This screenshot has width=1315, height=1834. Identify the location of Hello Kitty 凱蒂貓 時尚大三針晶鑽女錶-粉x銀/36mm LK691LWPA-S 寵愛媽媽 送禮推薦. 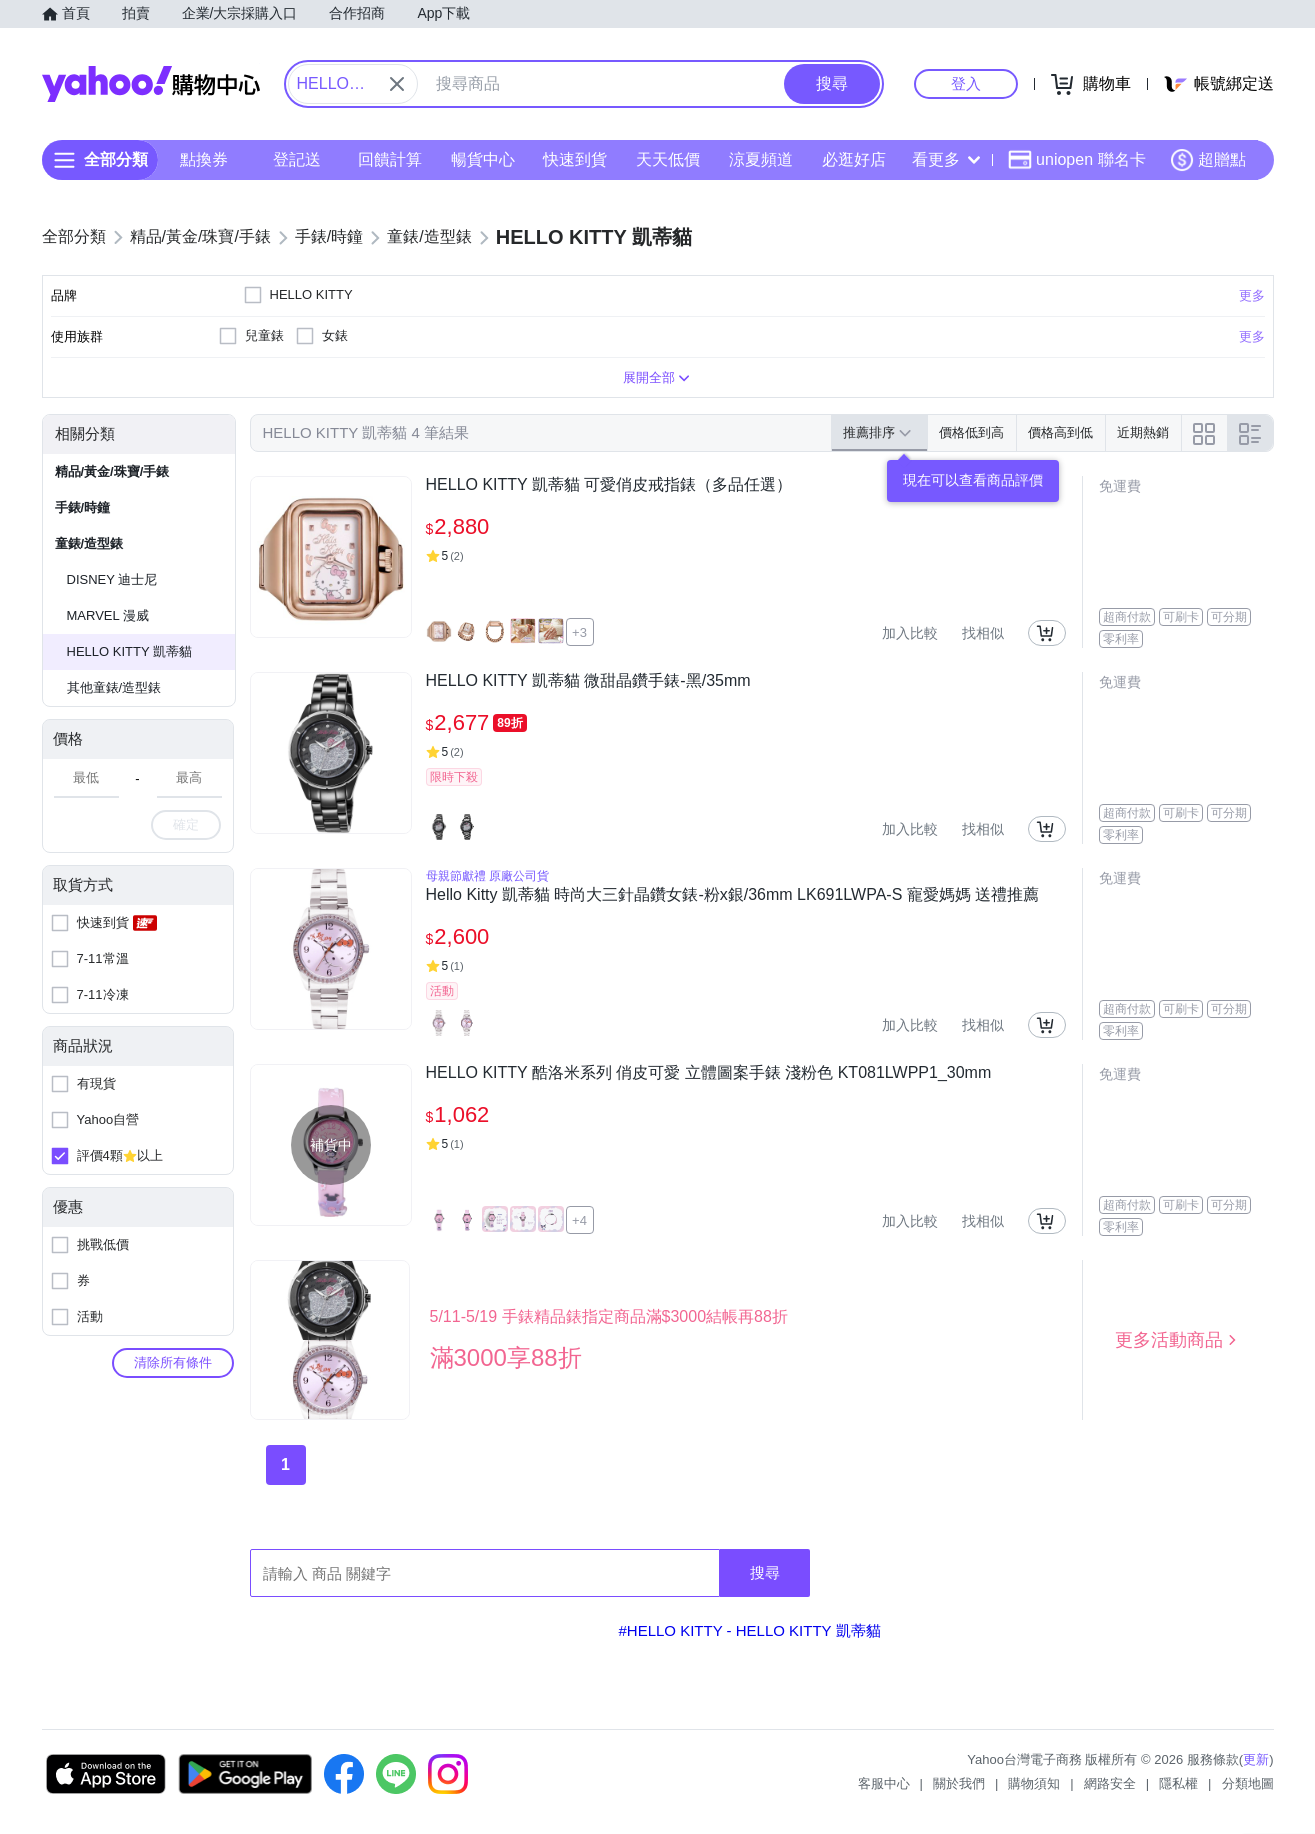
(733, 894).